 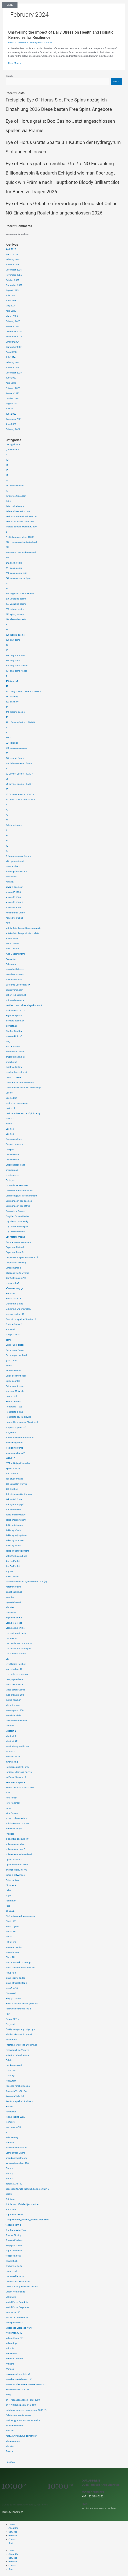 What do you see at coordinates (13, 1566) in the screenshot?
I see `Jeu Du Poulet` at bounding box center [13, 1566].